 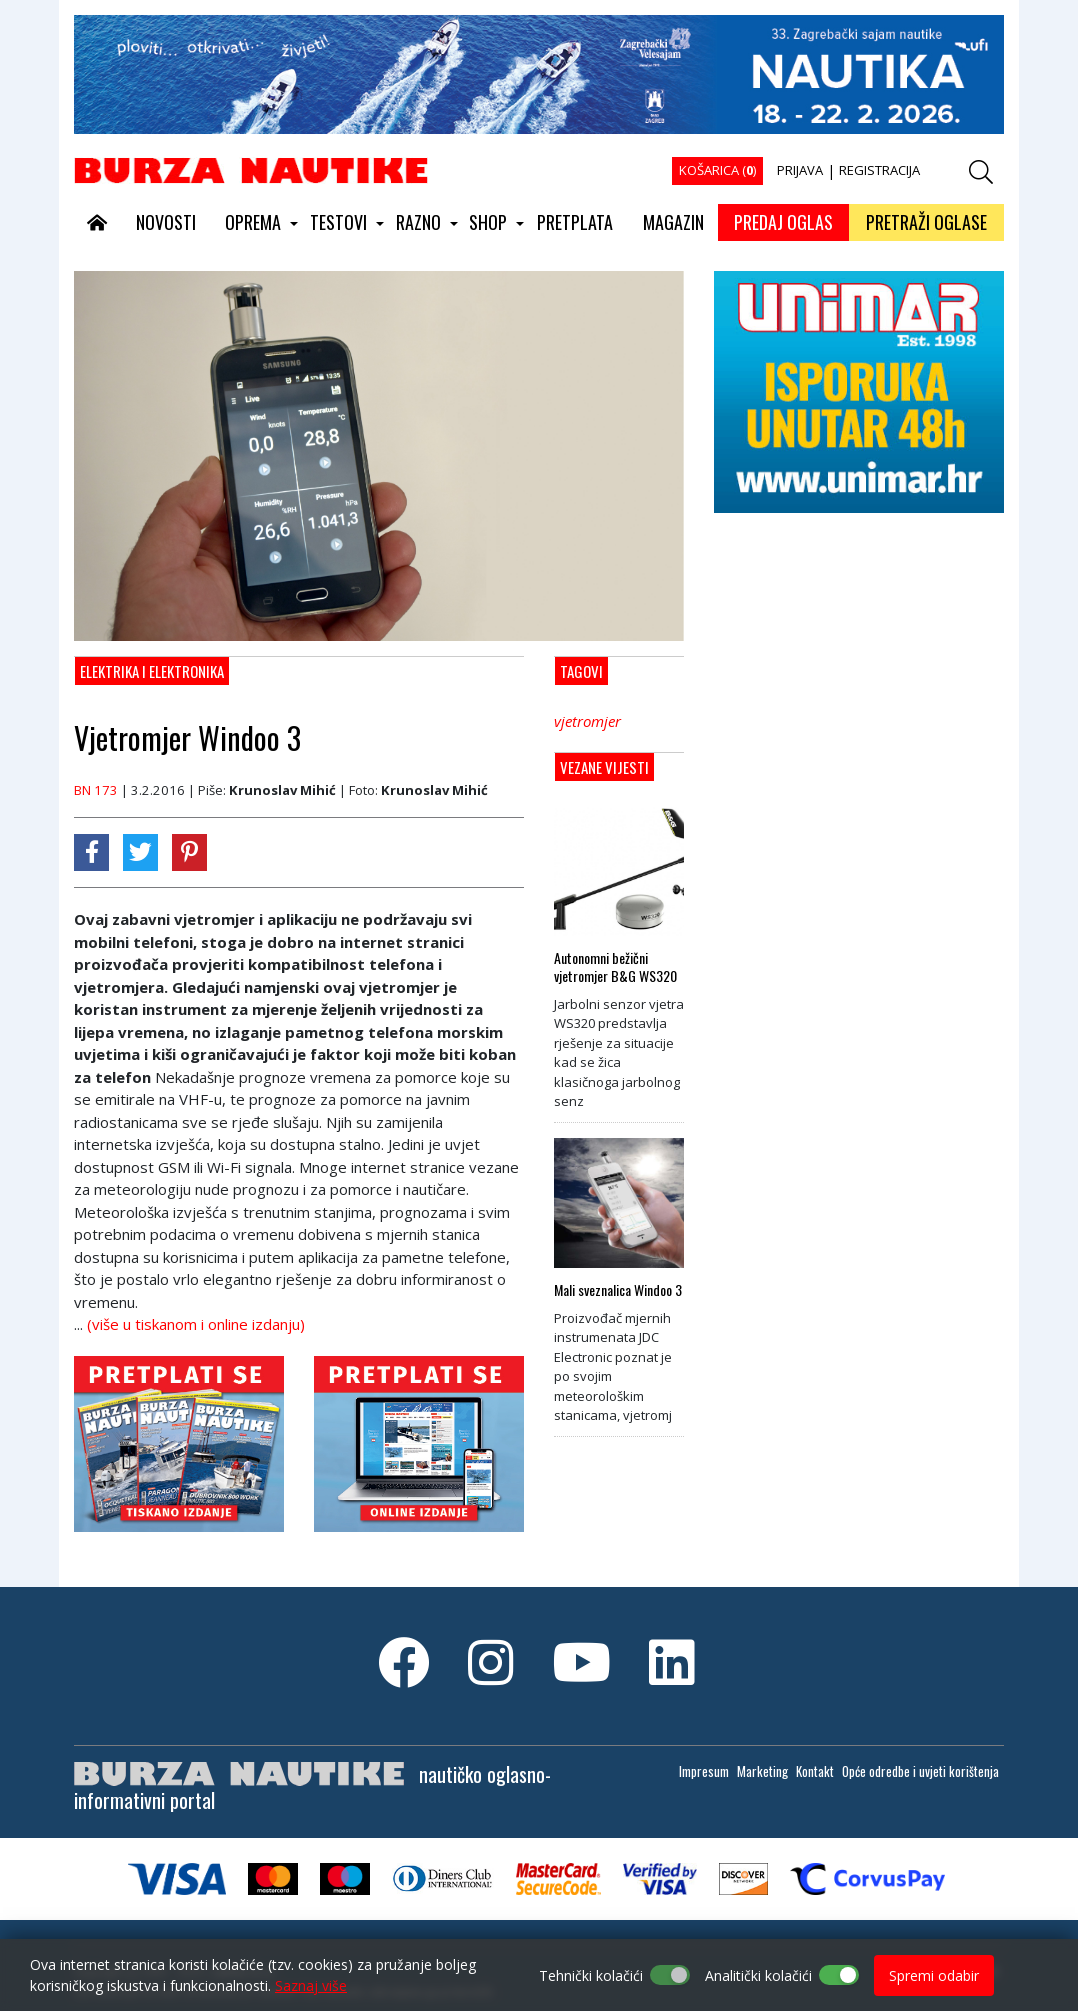 I want to click on RAZNO, so click(x=418, y=222).